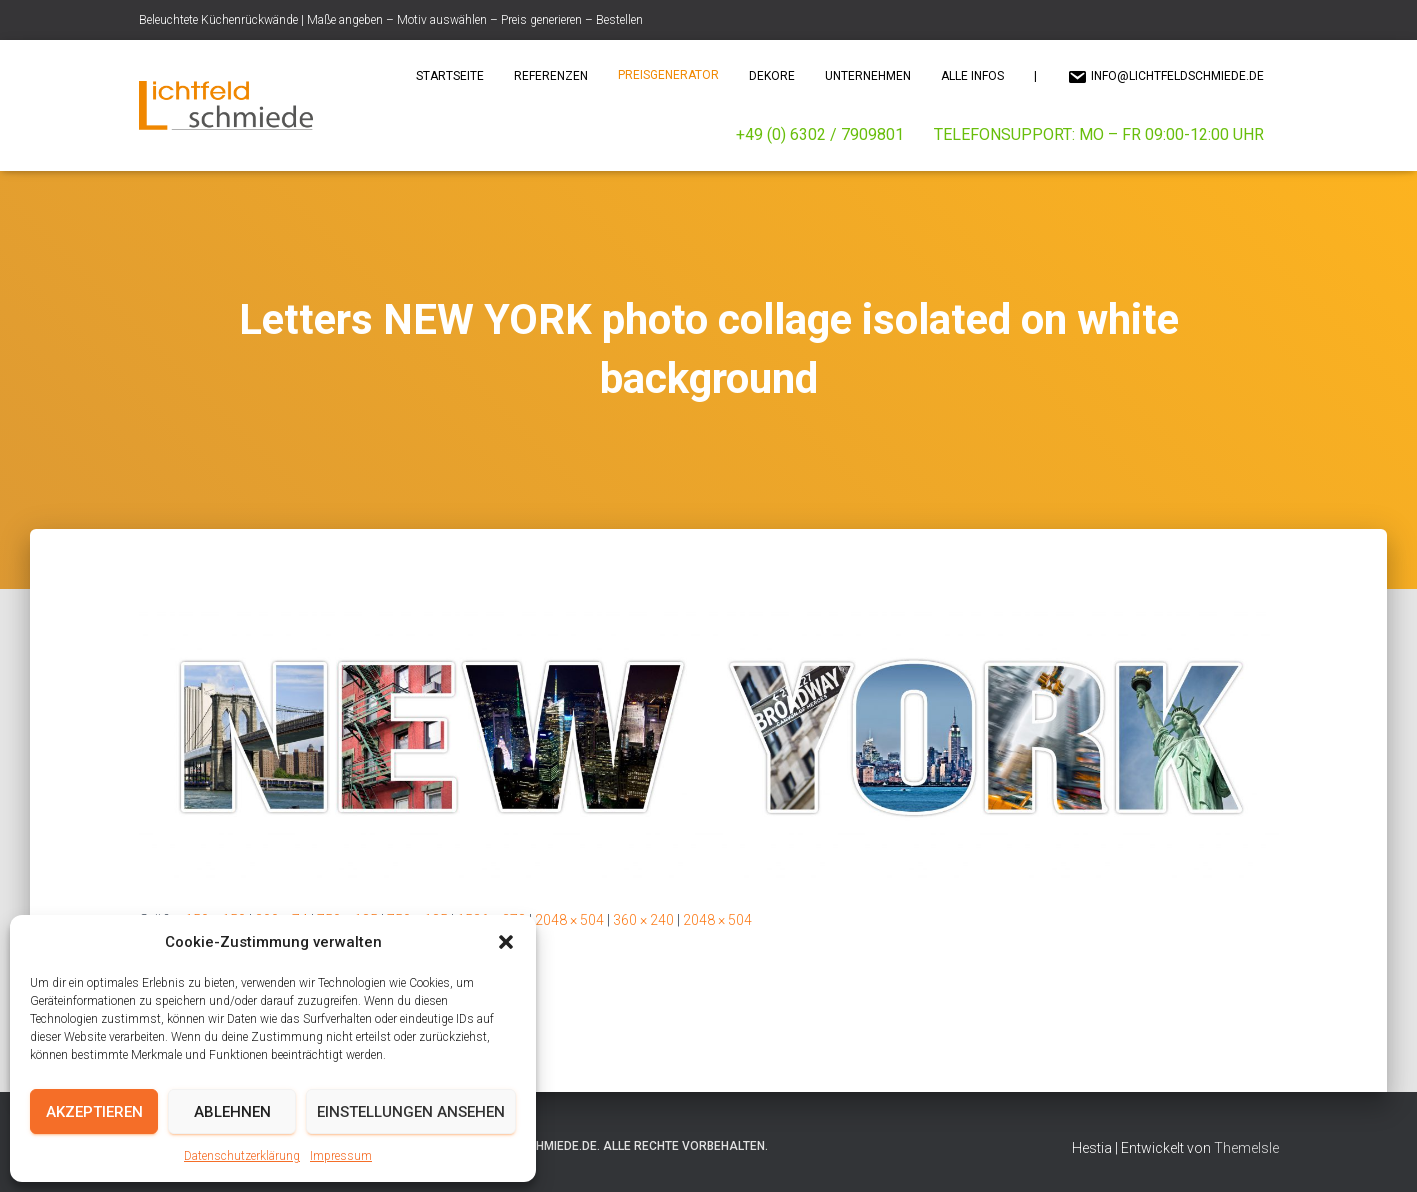  I want to click on Einstellungen ansehen, so click(411, 1112).